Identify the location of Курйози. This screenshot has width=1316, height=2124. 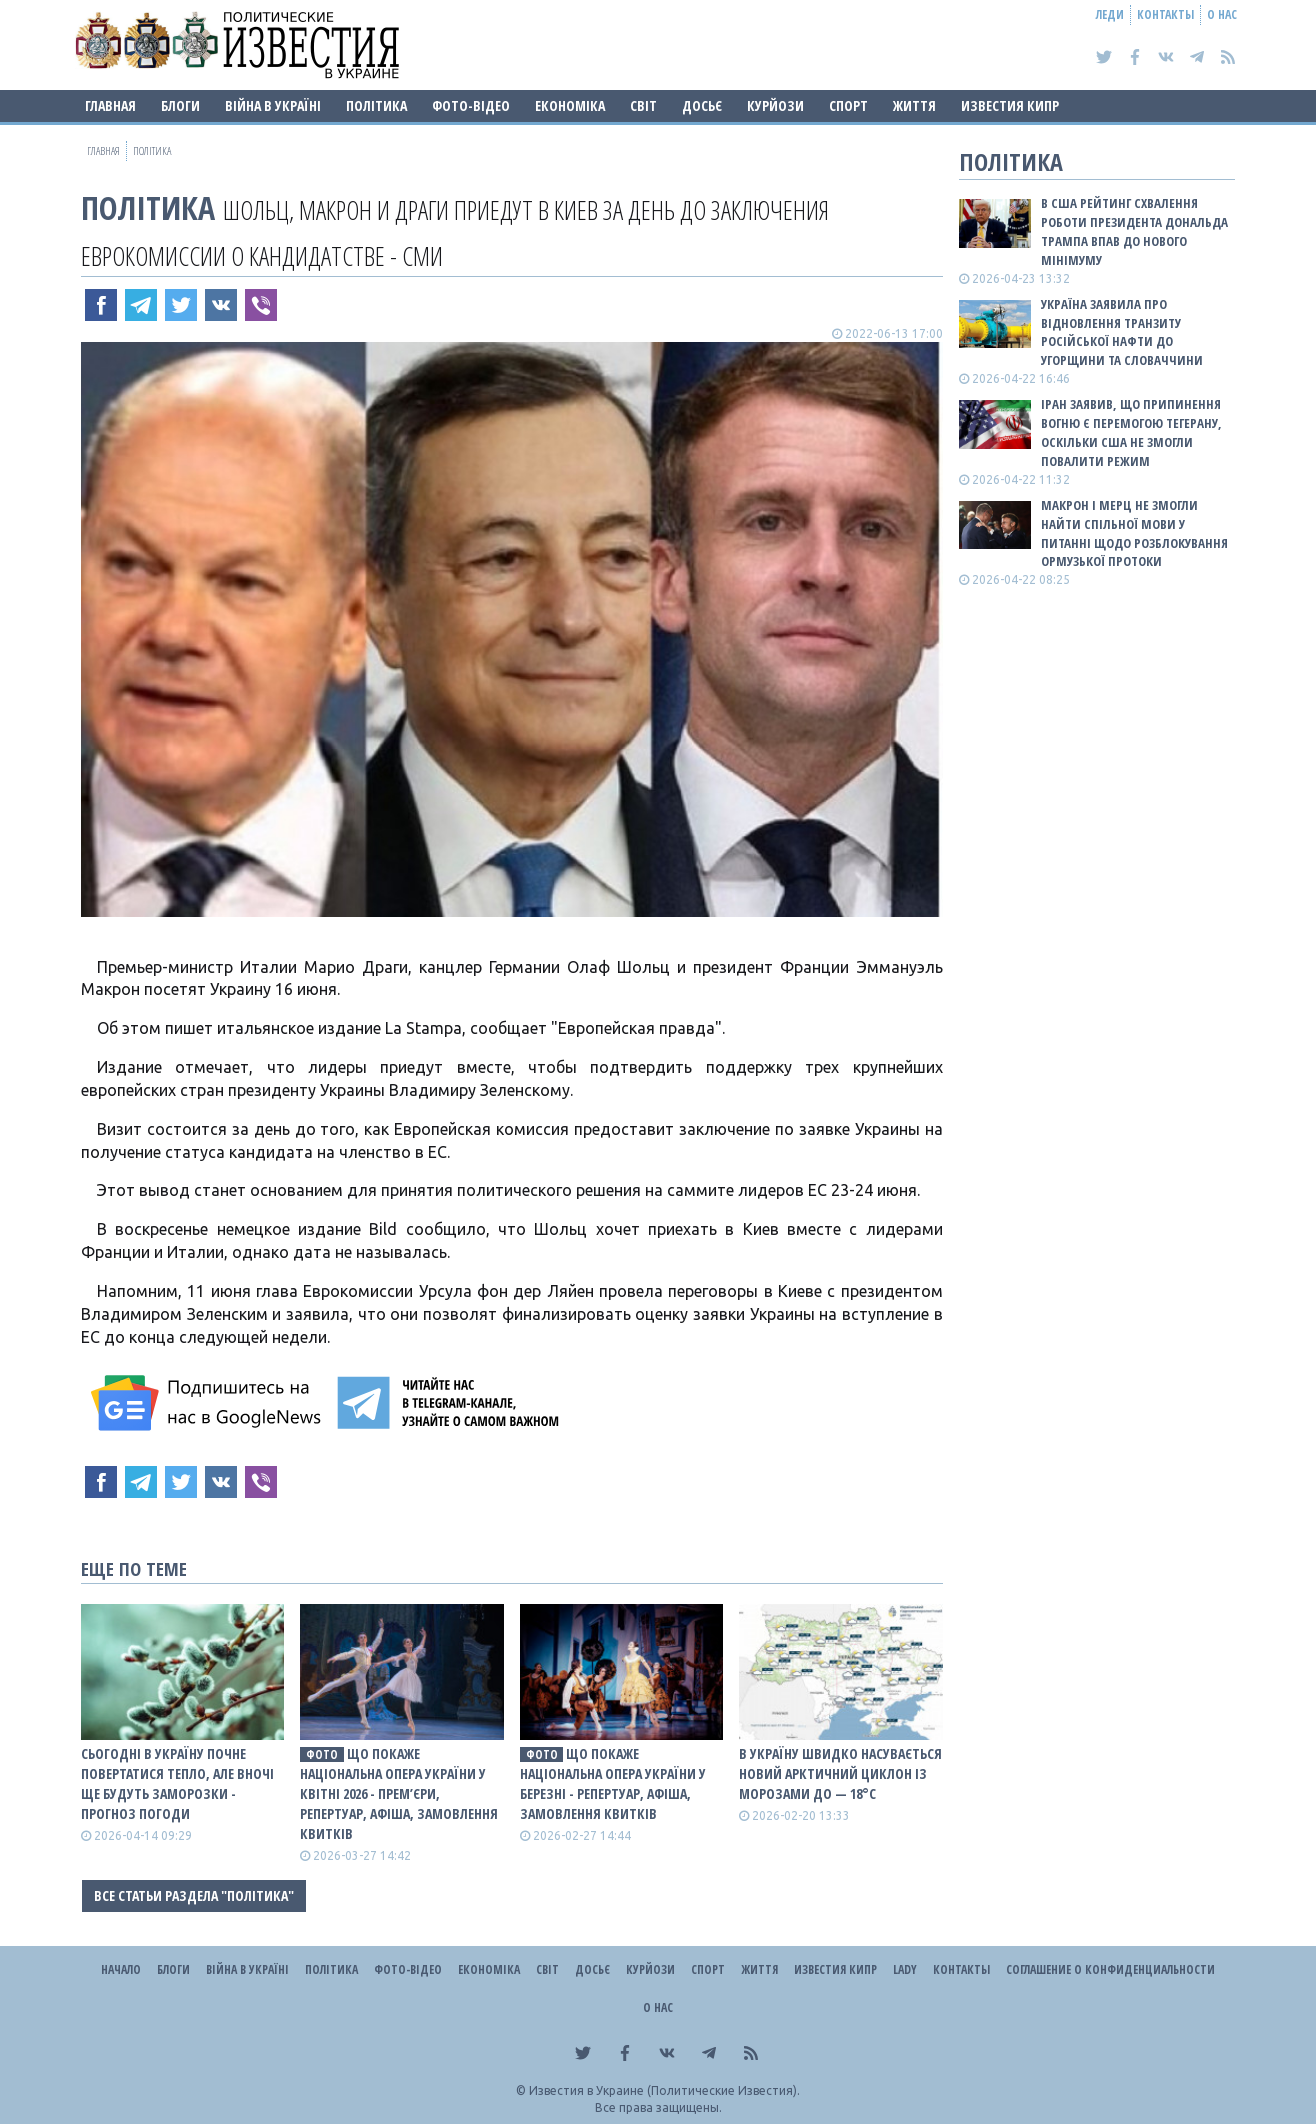
(775, 105).